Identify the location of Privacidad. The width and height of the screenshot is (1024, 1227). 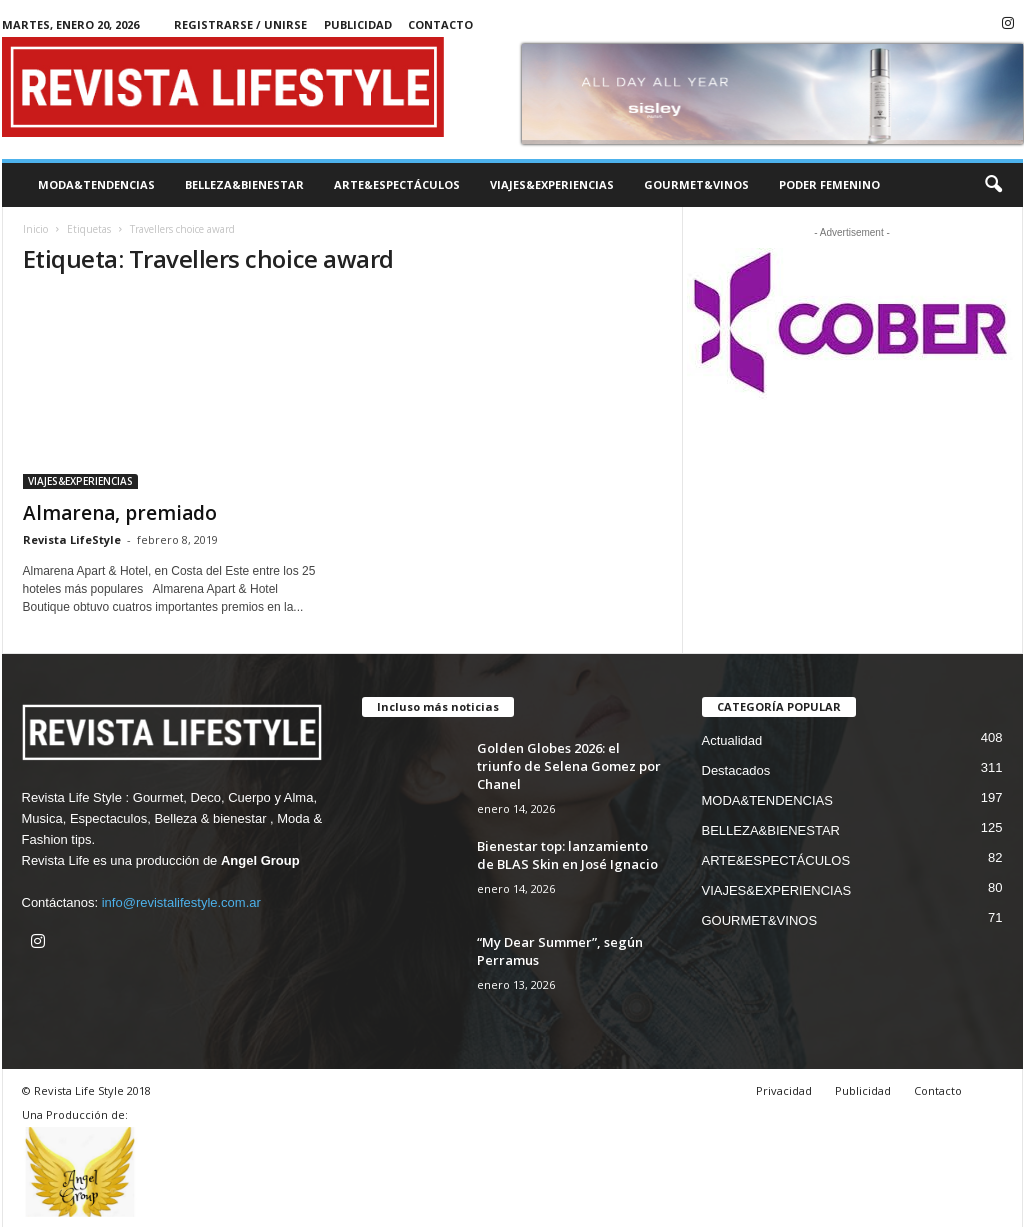
(784, 1090).